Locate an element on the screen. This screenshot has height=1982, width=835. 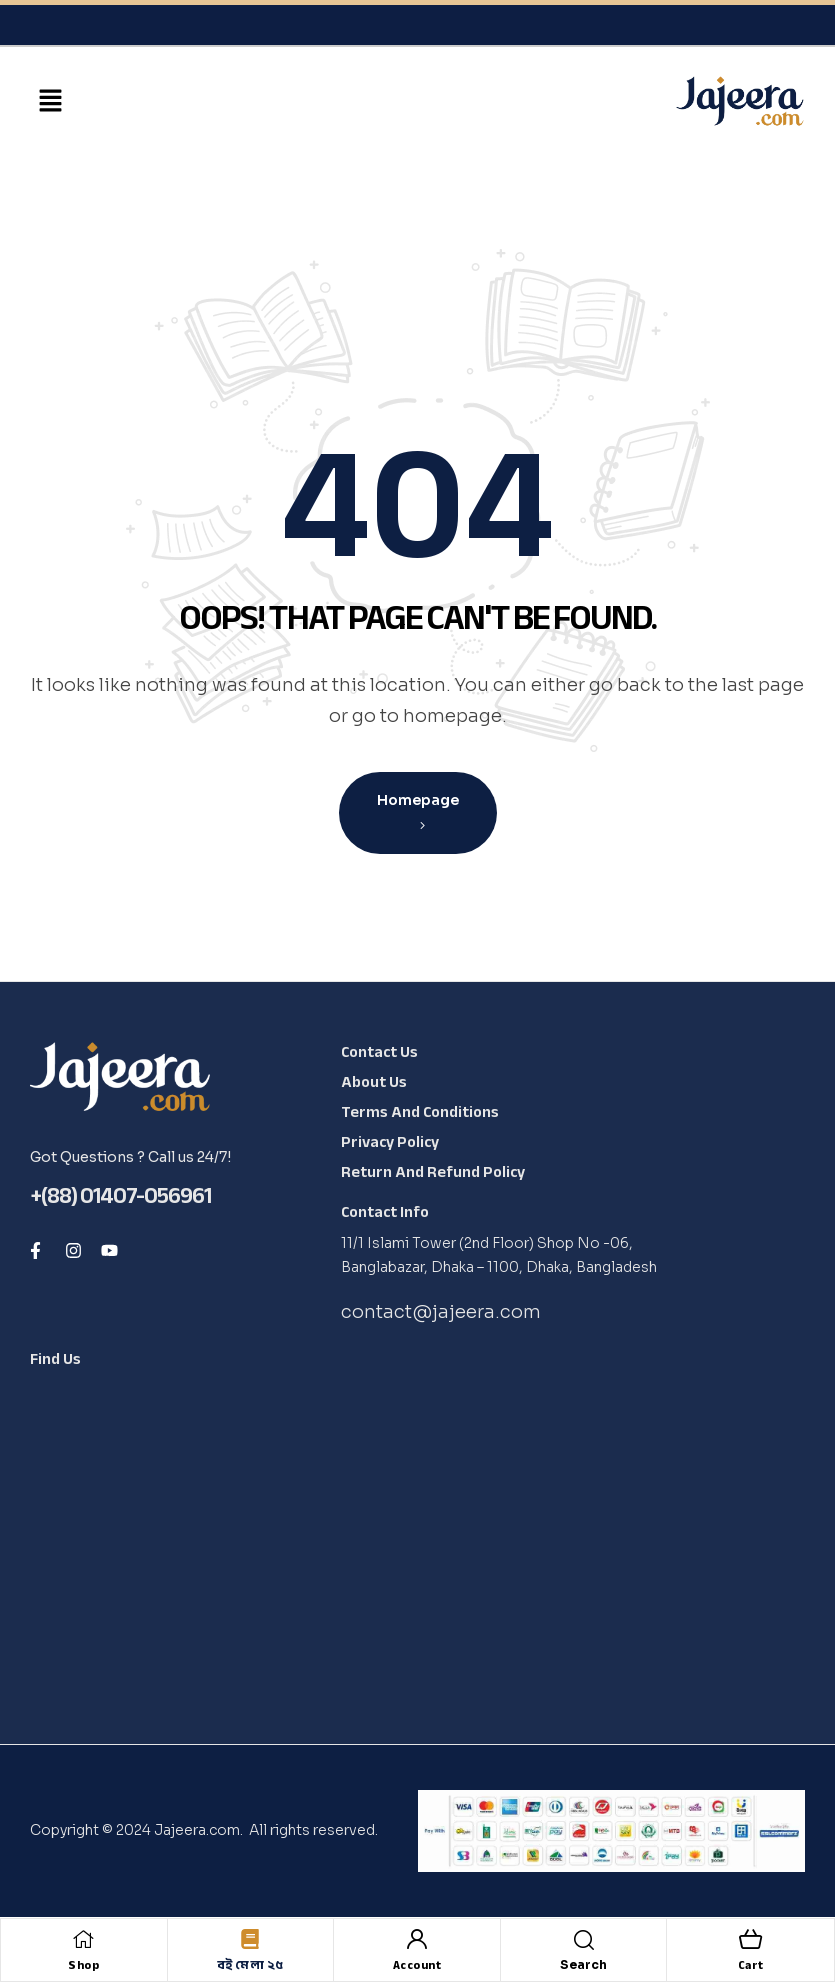
Shop is located at coordinates (83, 1965).